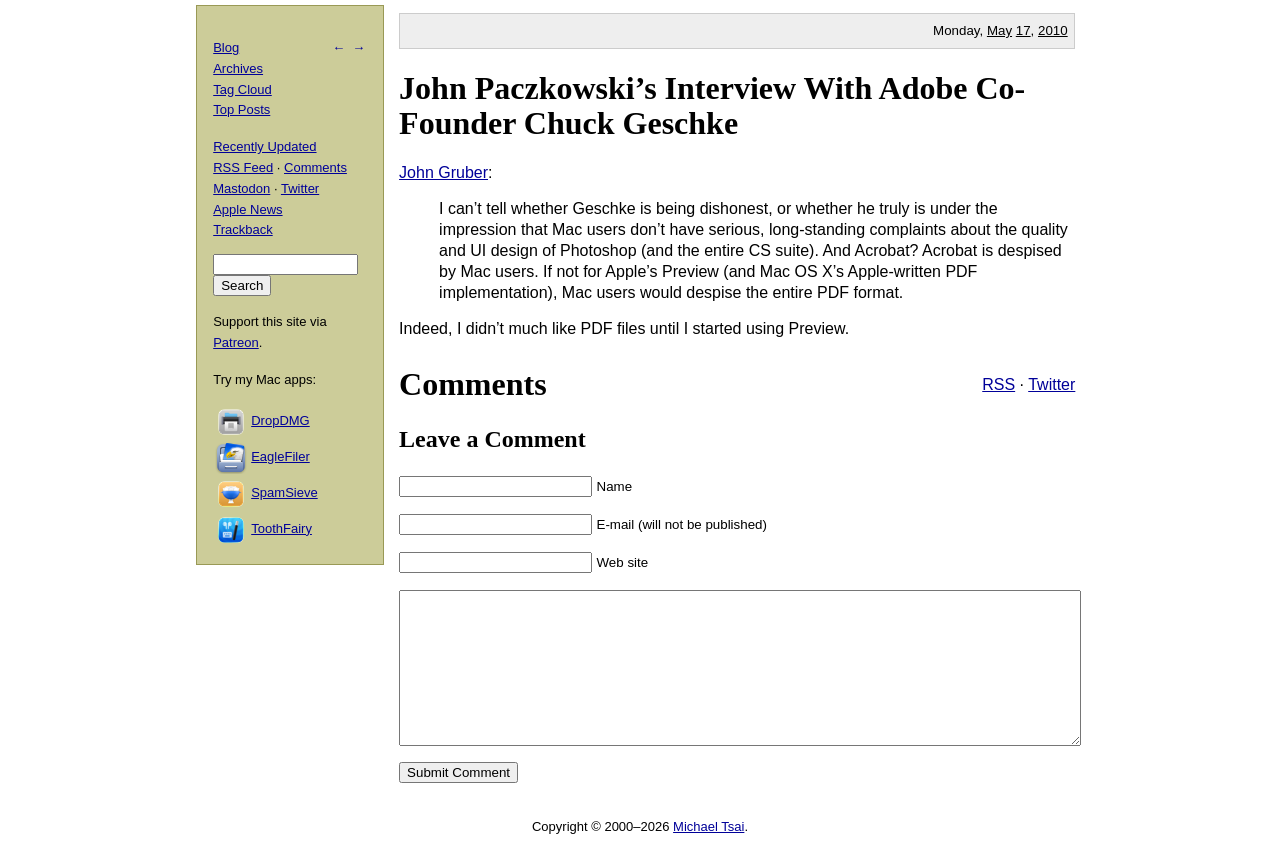 The image size is (1280, 867). What do you see at coordinates (443, 172) in the screenshot?
I see `John Gruber` at bounding box center [443, 172].